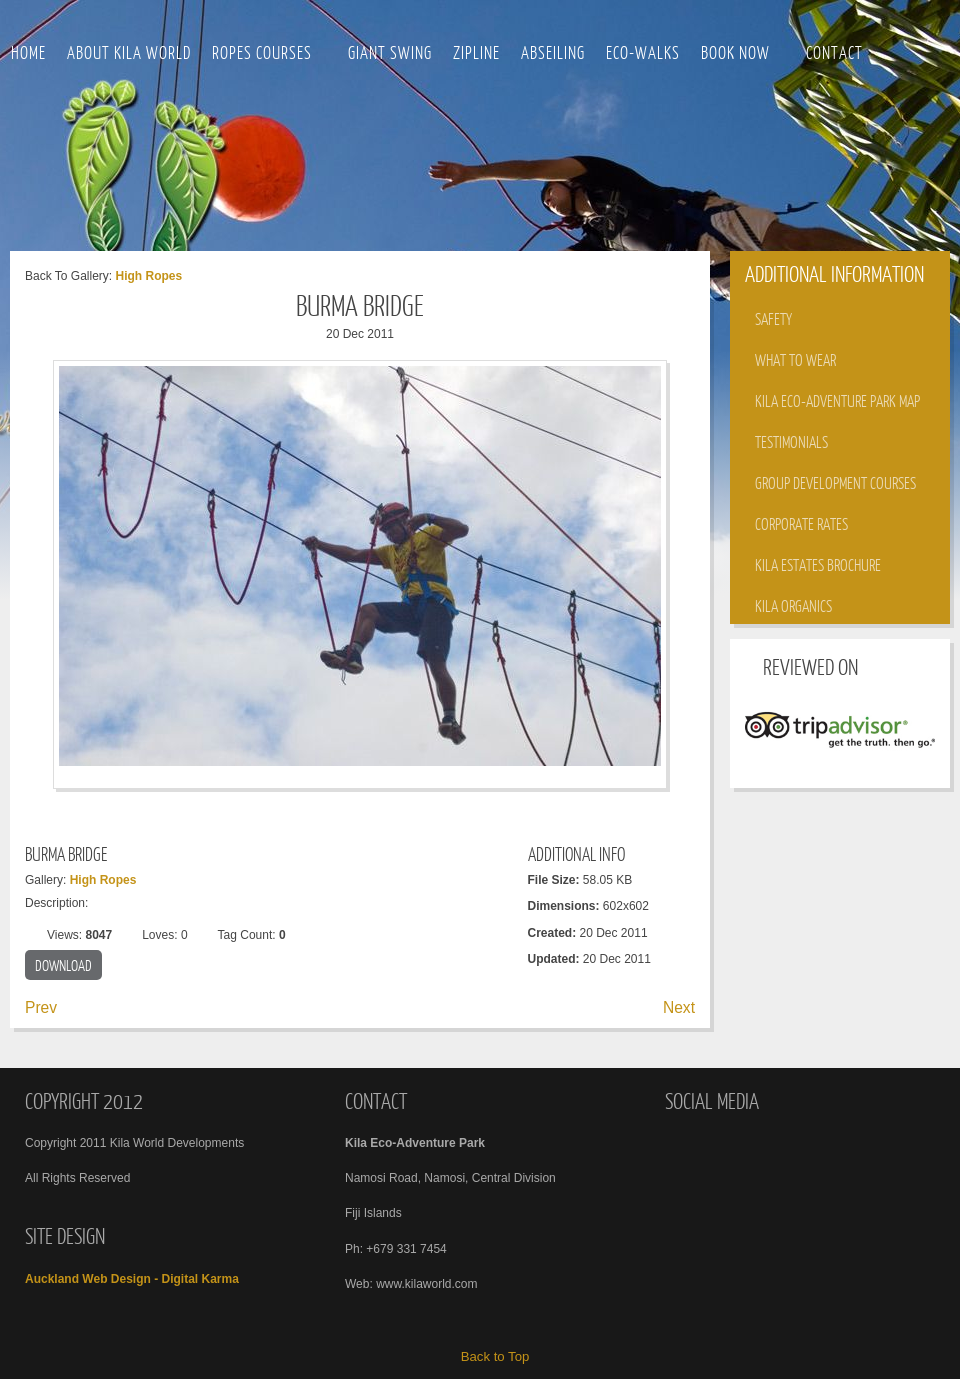 Image resolution: width=960 pixels, height=1379 pixels. What do you see at coordinates (41, 1007) in the screenshot?
I see `Prev` at bounding box center [41, 1007].